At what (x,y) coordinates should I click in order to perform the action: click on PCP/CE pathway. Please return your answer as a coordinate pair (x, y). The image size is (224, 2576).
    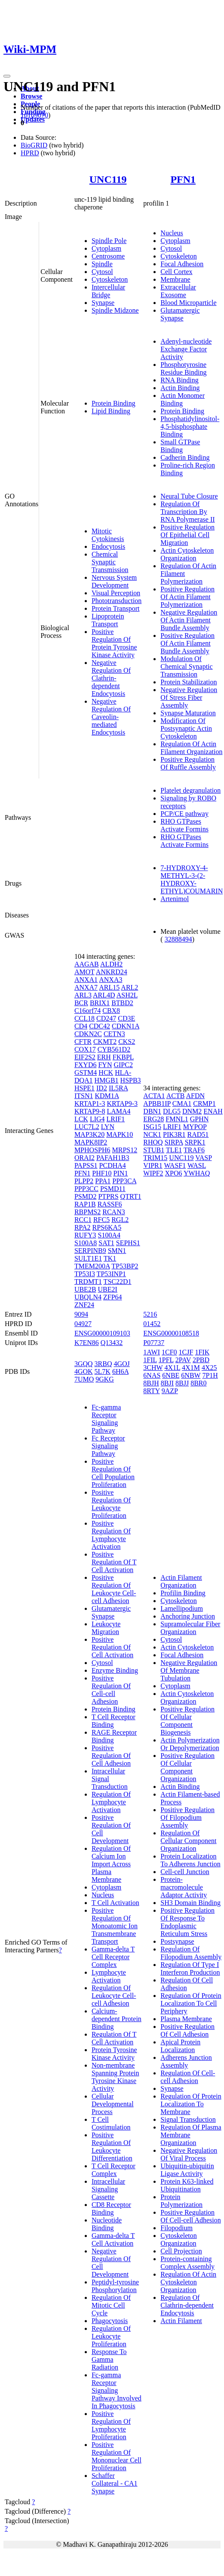
    Looking at the image, I should click on (184, 813).